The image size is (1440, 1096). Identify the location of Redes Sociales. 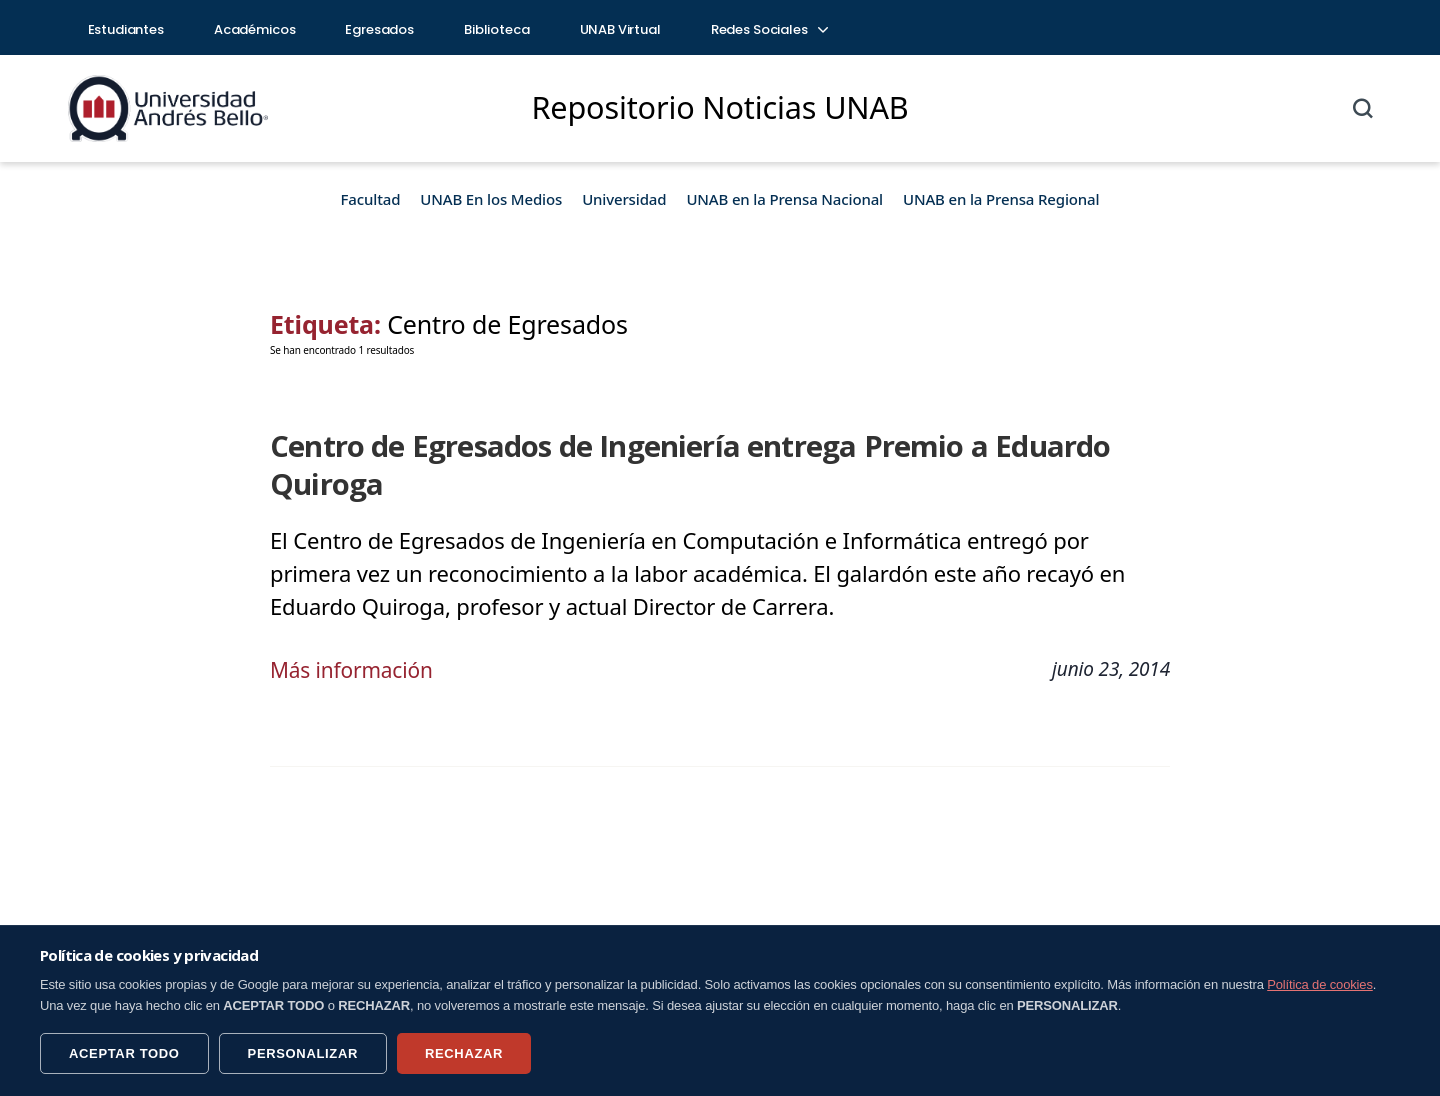
(769, 29).